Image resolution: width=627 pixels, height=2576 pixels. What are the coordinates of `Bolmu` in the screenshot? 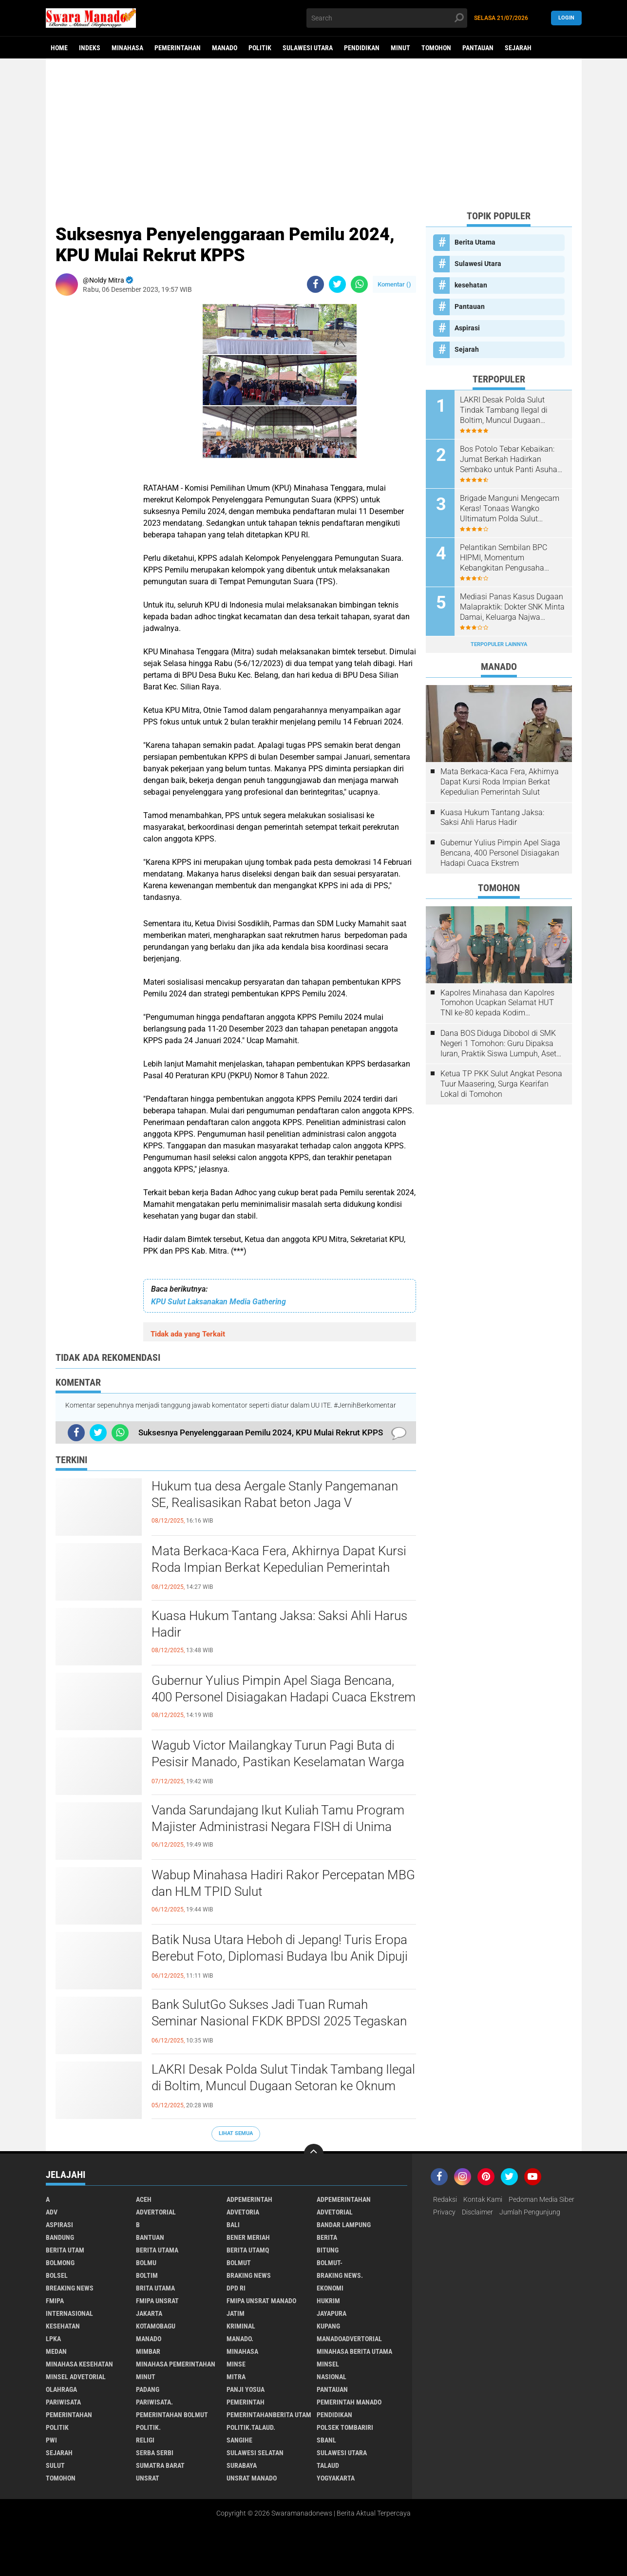 It's located at (146, 2263).